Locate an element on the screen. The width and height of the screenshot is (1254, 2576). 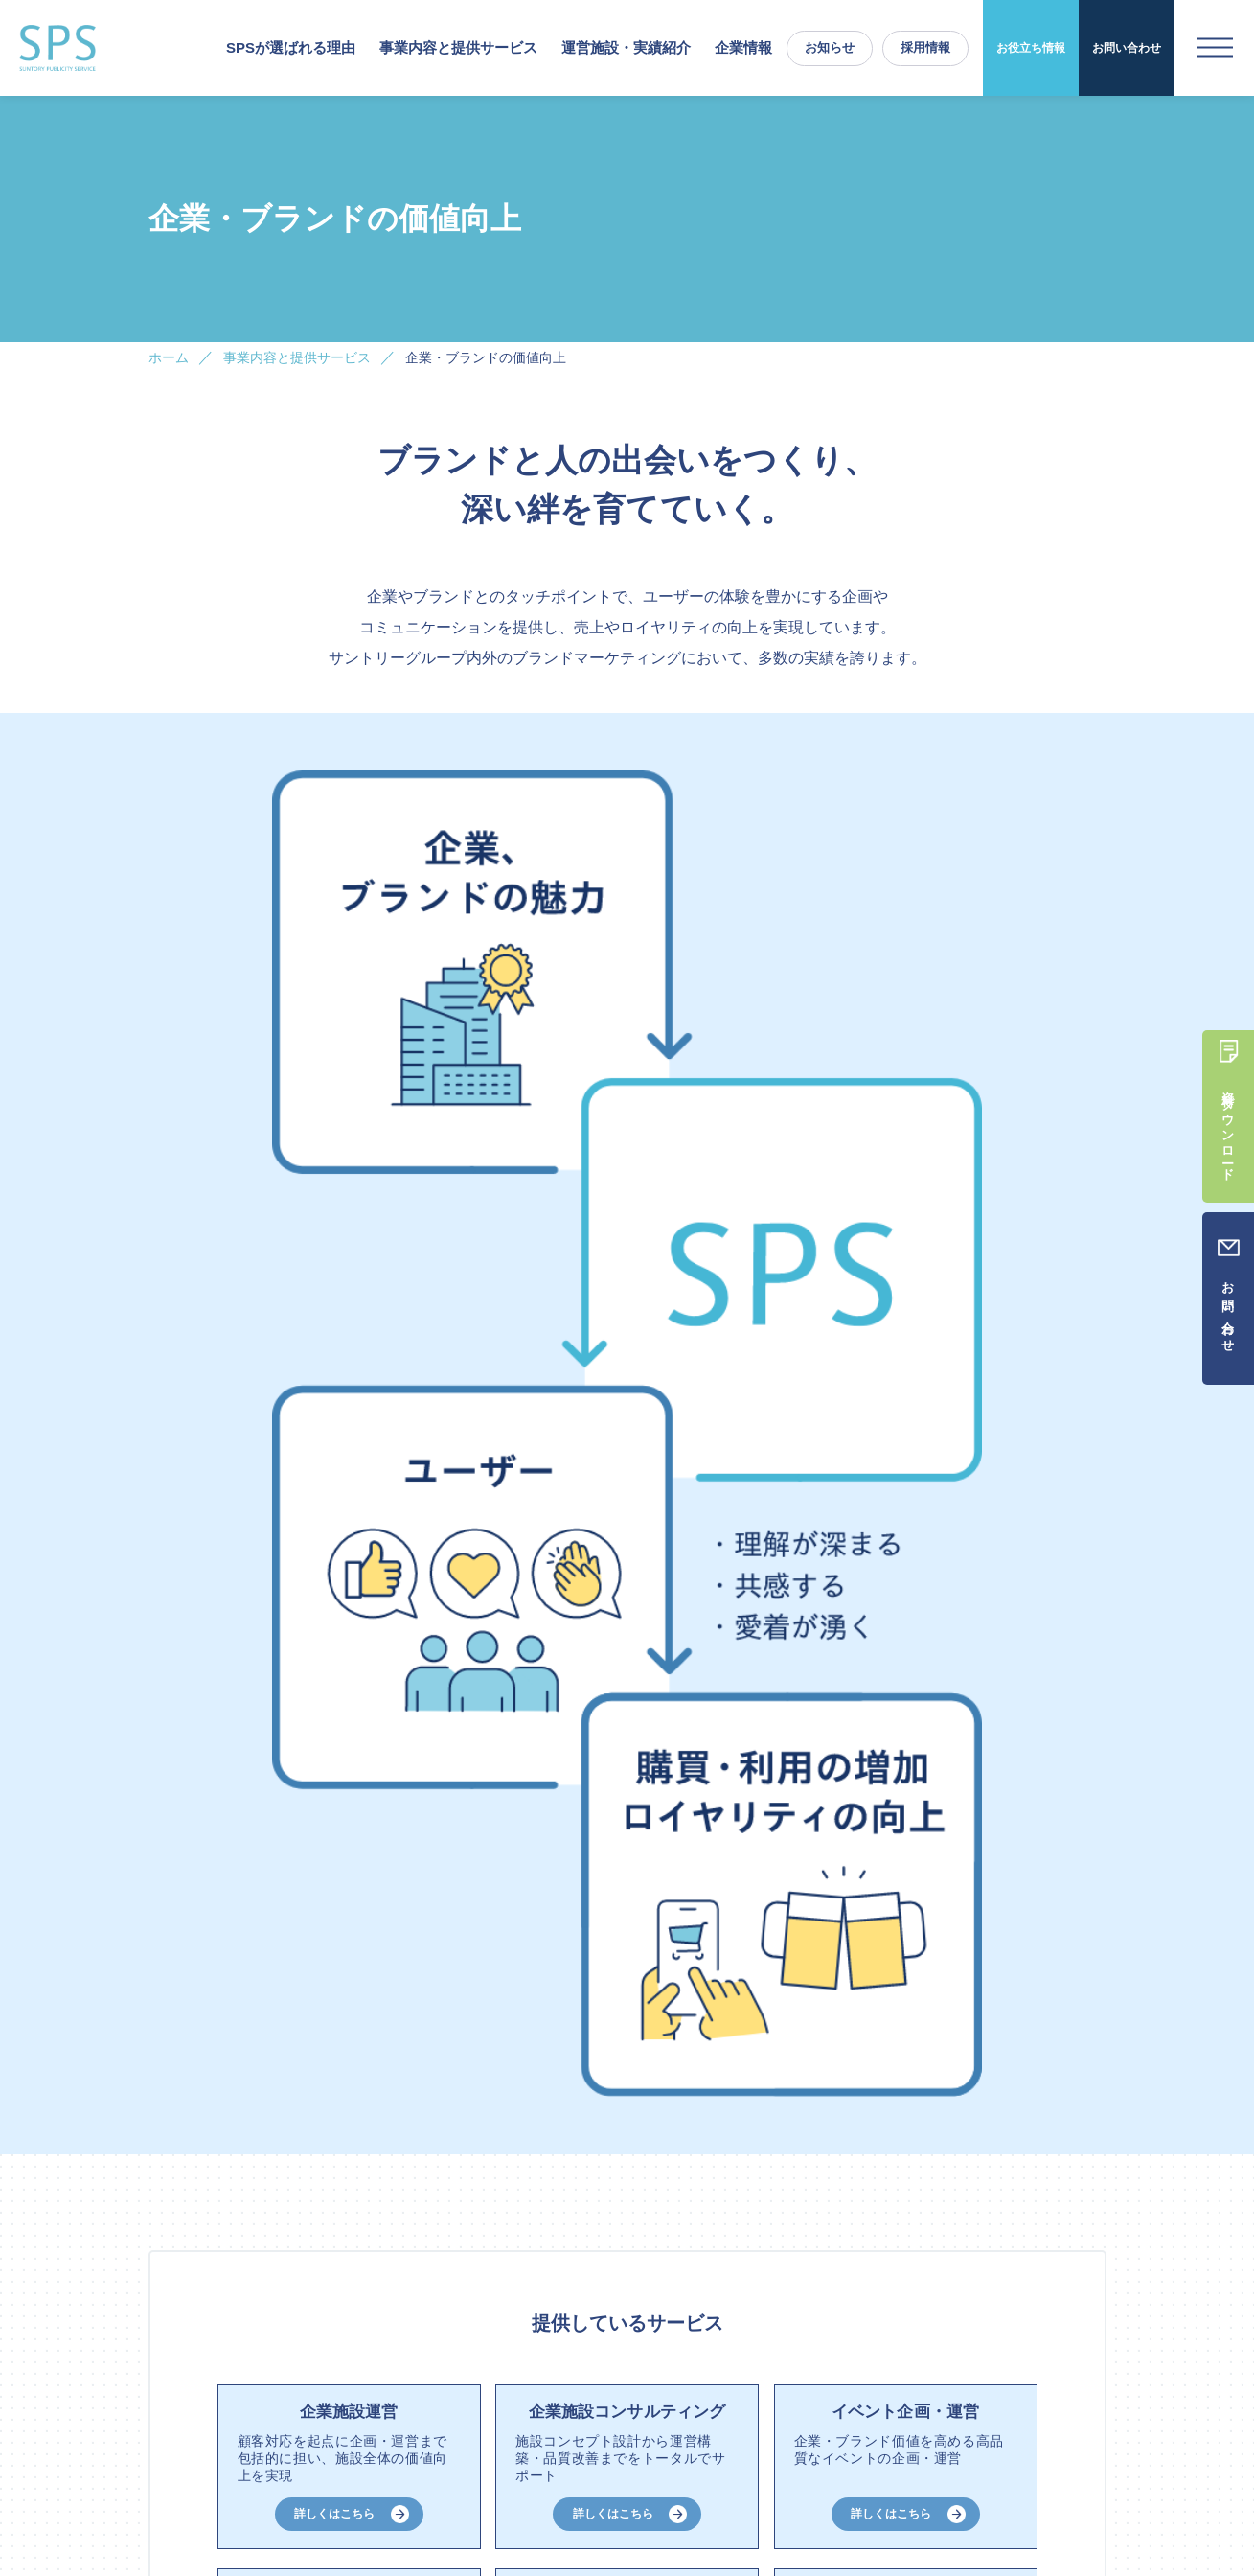
お問い合わせ is located at coordinates (1126, 48).